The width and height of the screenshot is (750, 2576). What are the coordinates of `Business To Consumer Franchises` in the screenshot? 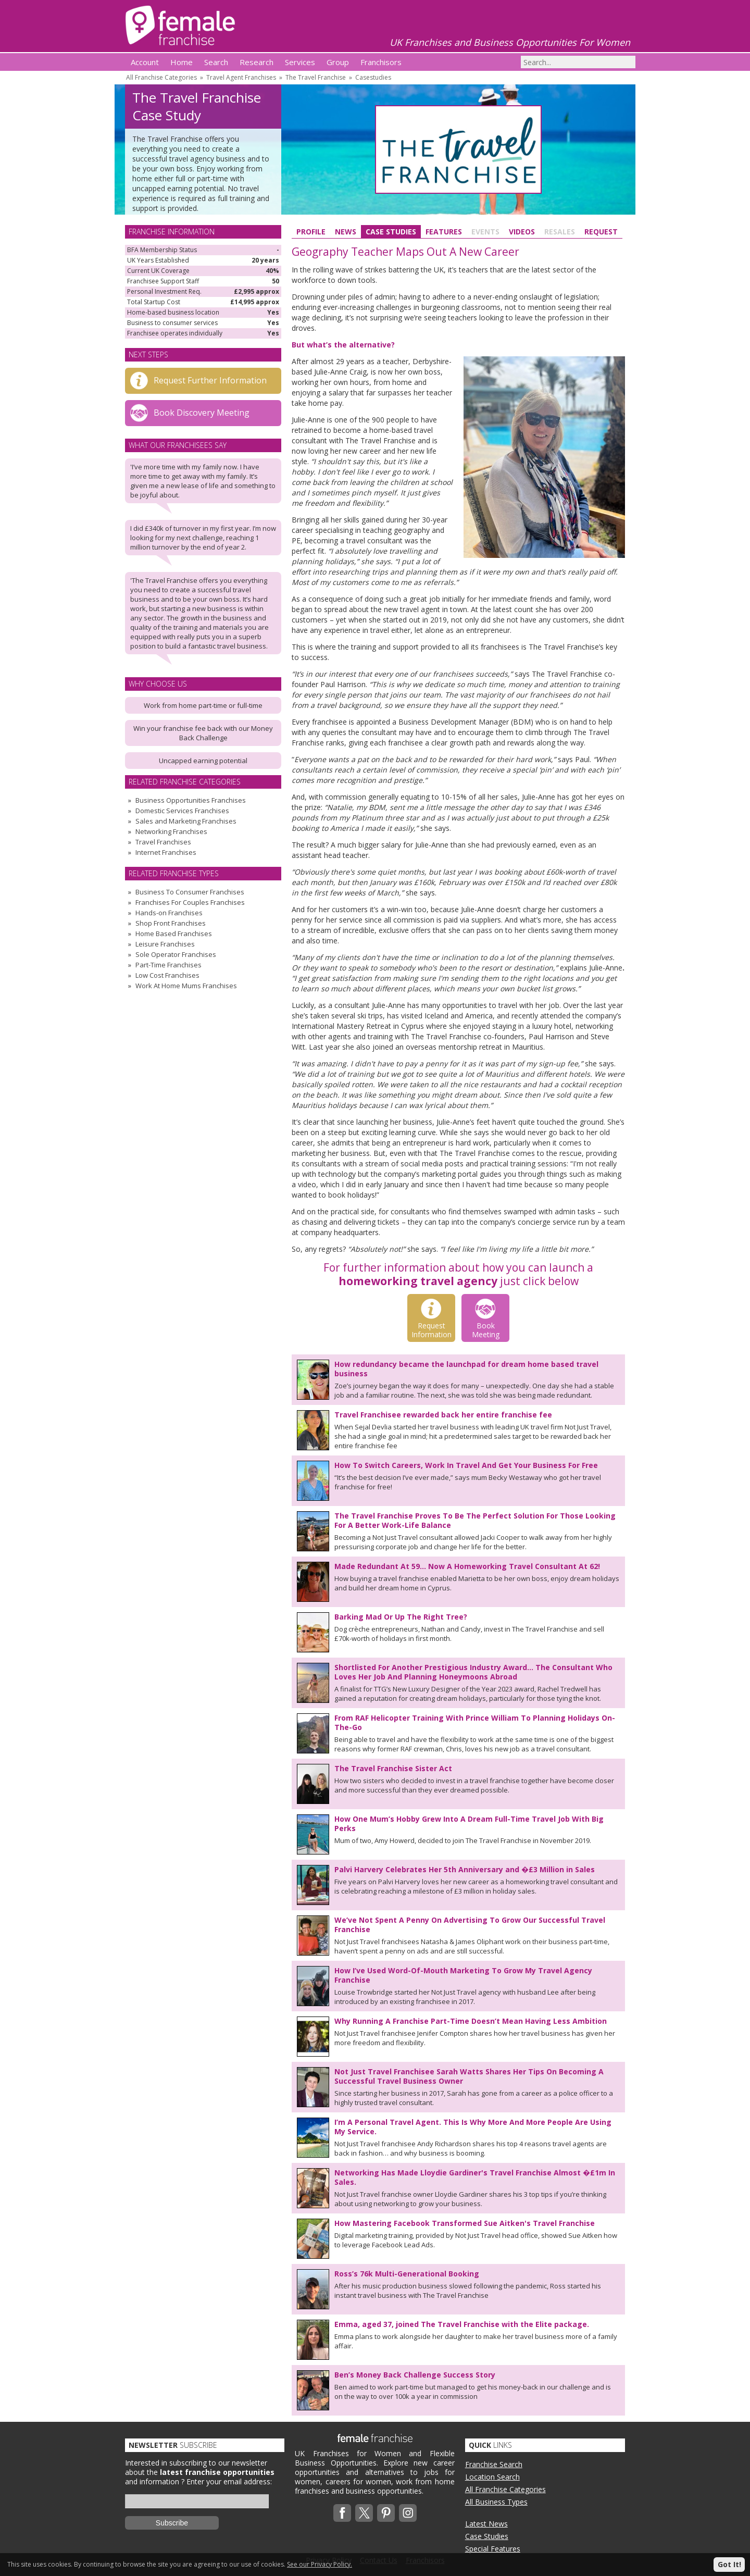 It's located at (189, 892).